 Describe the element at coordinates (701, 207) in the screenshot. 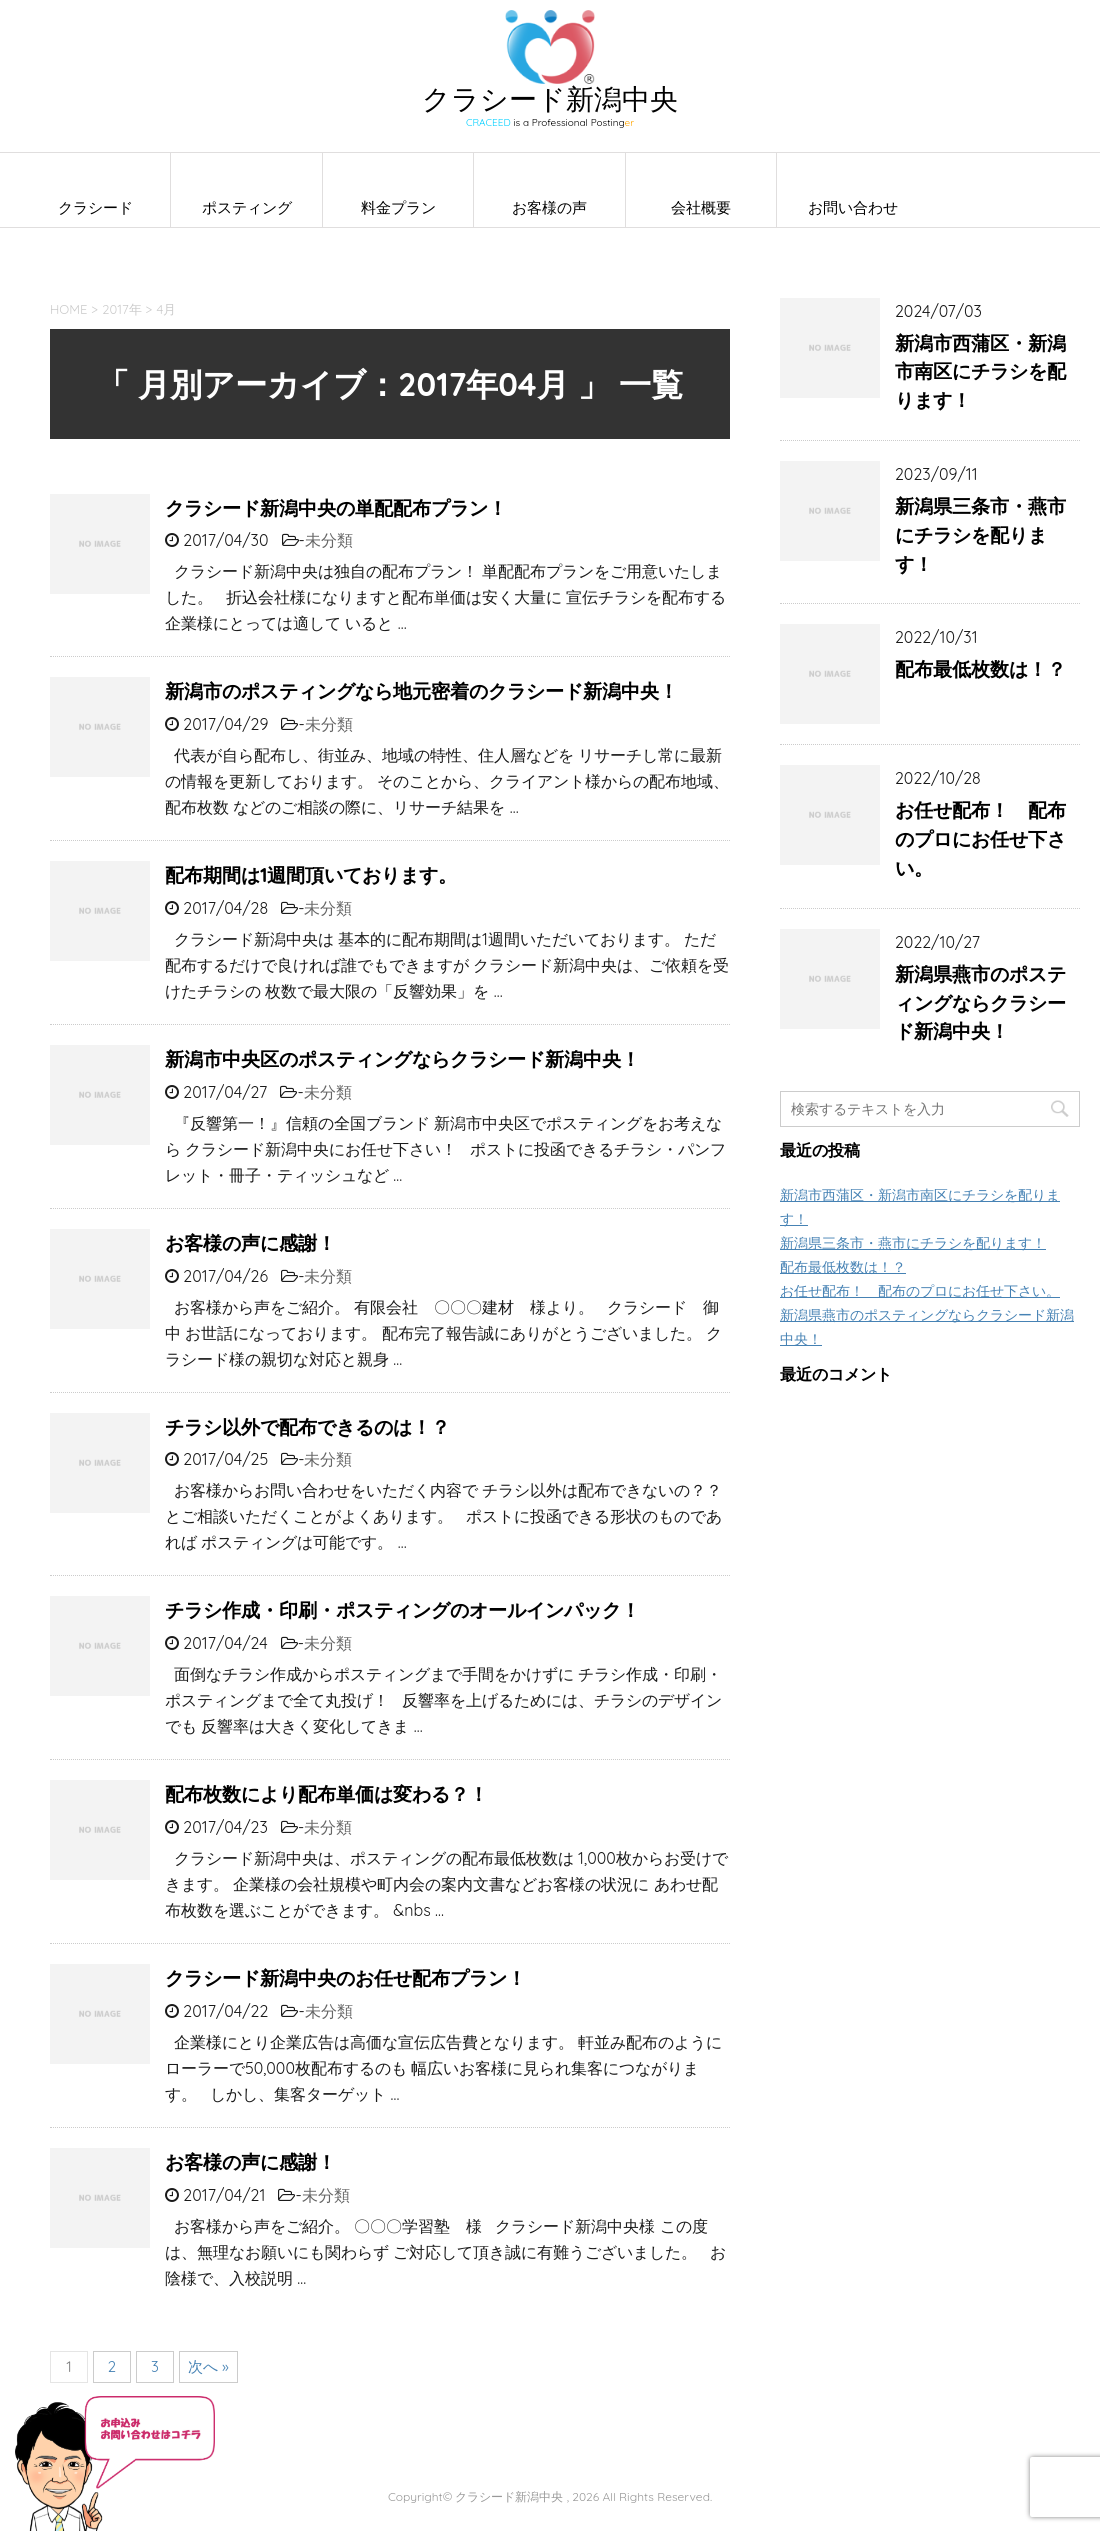

I see `会社概要` at that location.